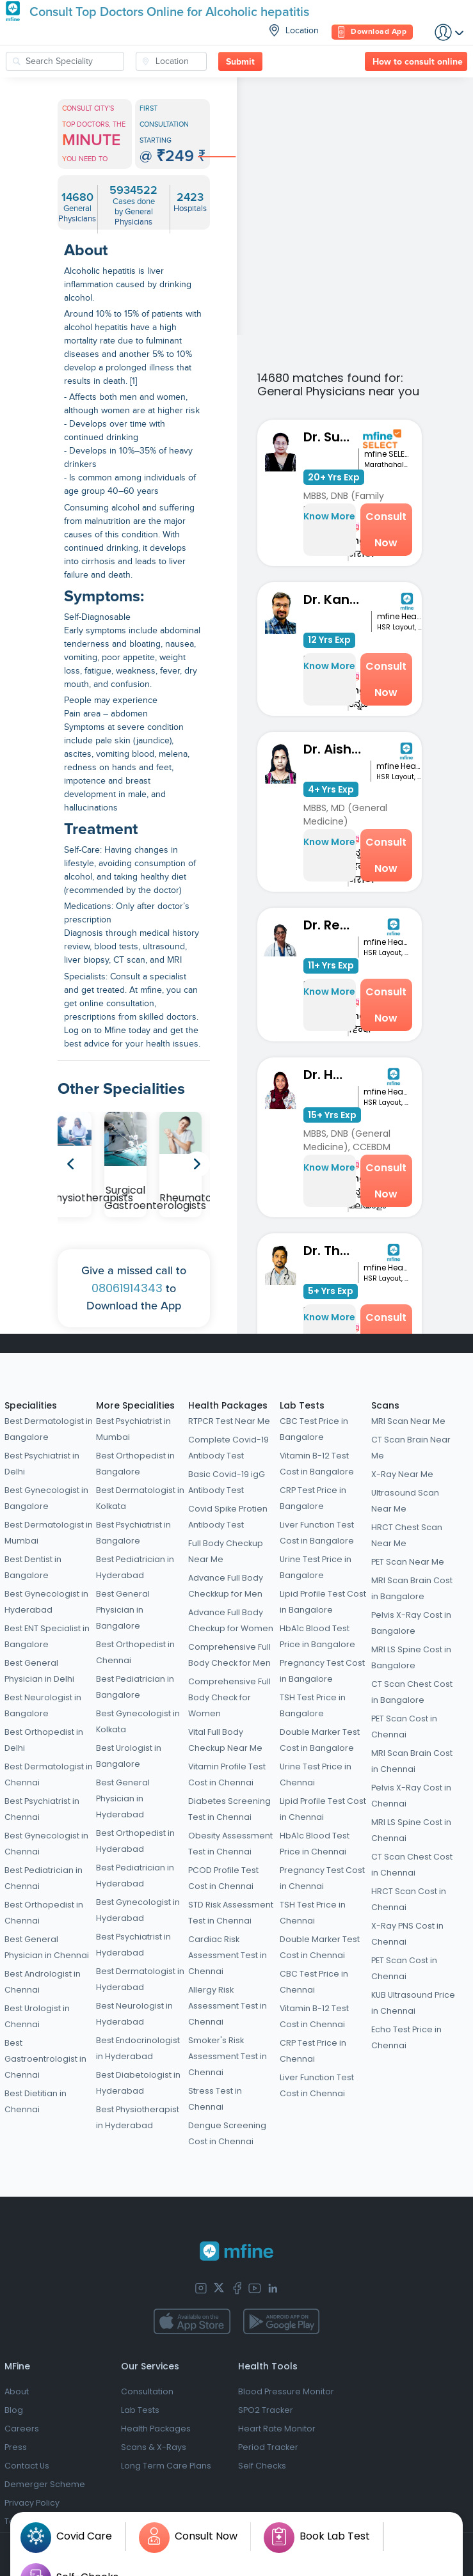 The width and height of the screenshot is (473, 2576). Describe the element at coordinates (135, 1841) in the screenshot. I see `Best Orthopedist in Hyderabad` at that location.